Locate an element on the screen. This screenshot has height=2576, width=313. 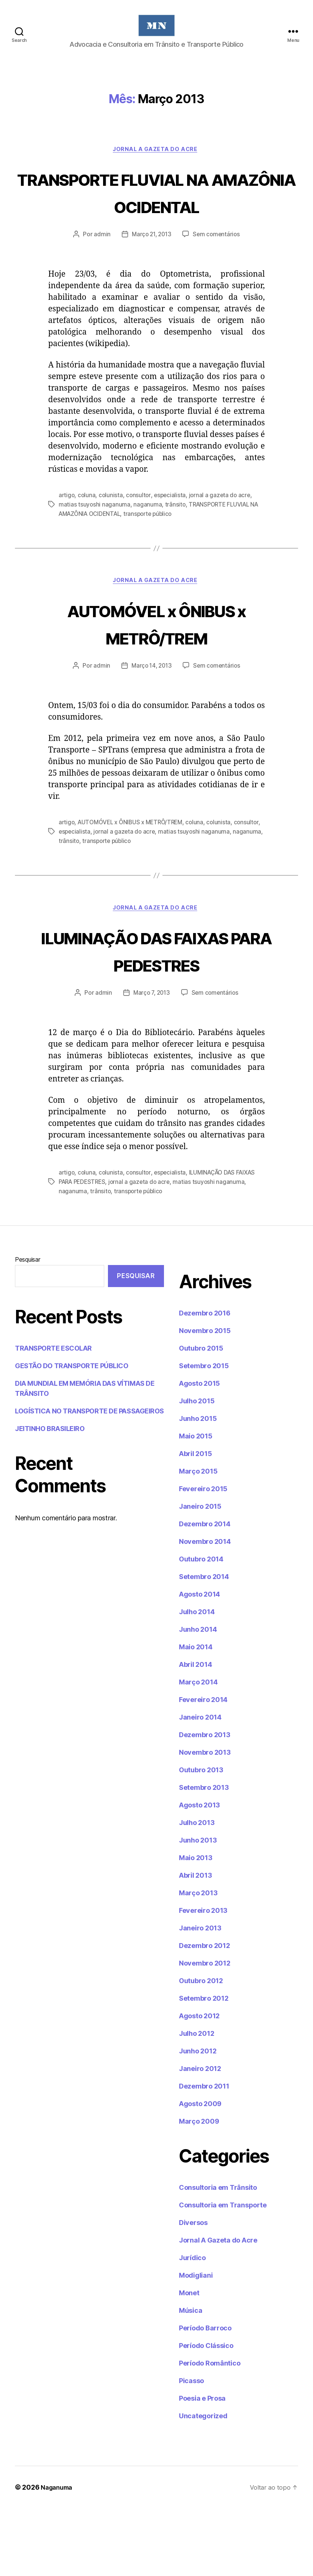
trânsito is located at coordinates (175, 544).